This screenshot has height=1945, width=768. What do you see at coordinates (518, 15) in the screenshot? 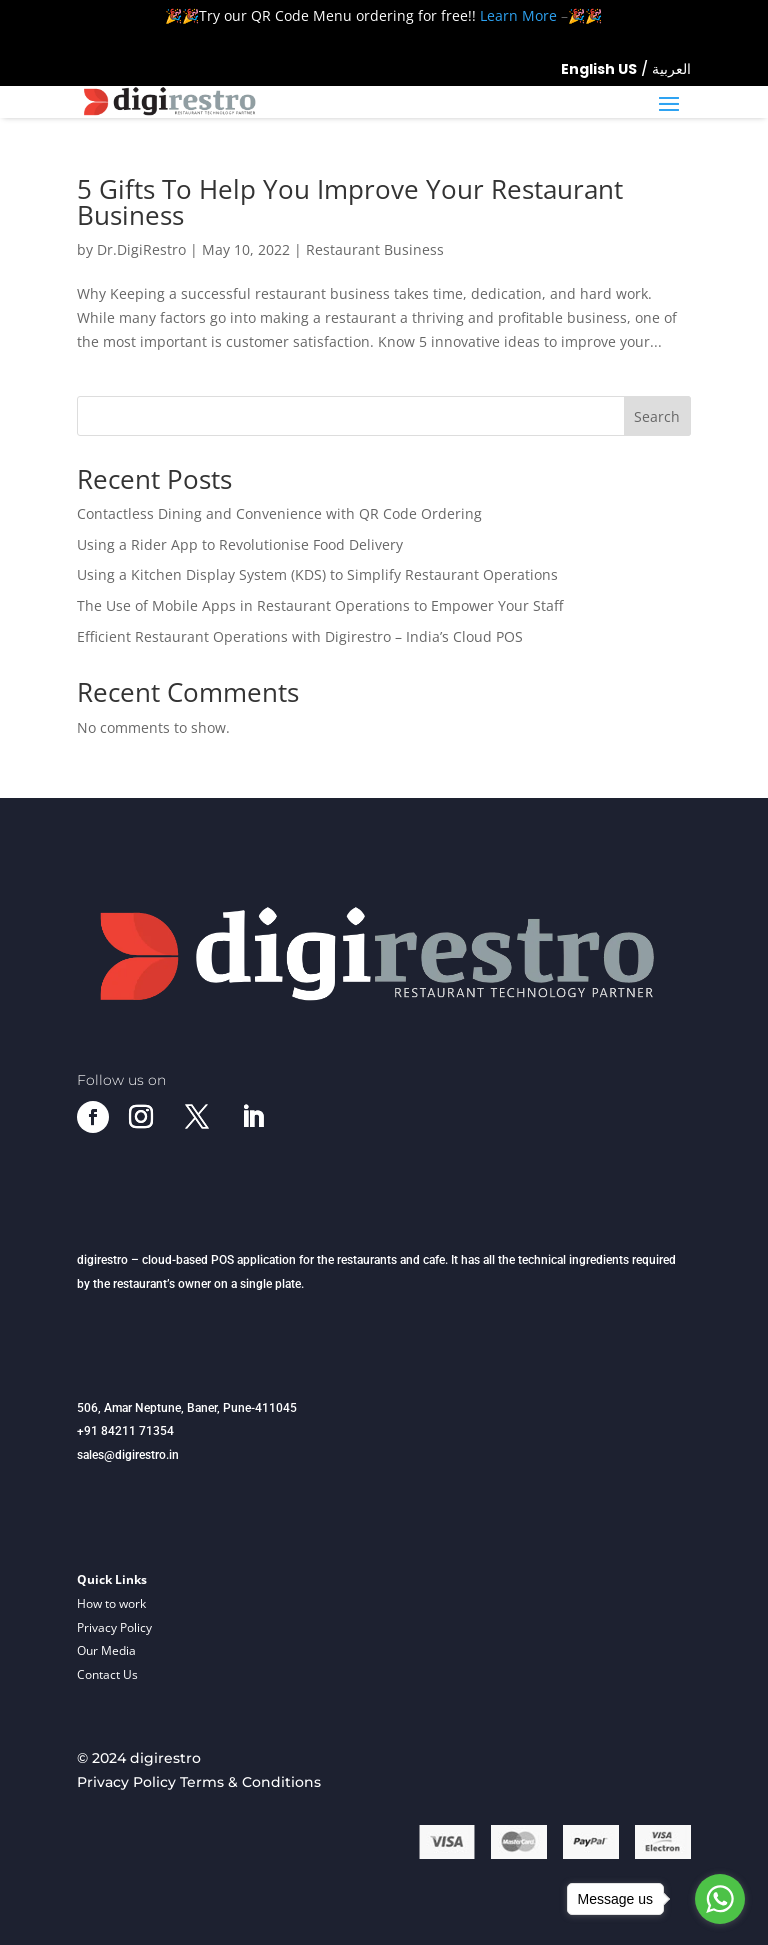
I see `Learn More` at bounding box center [518, 15].